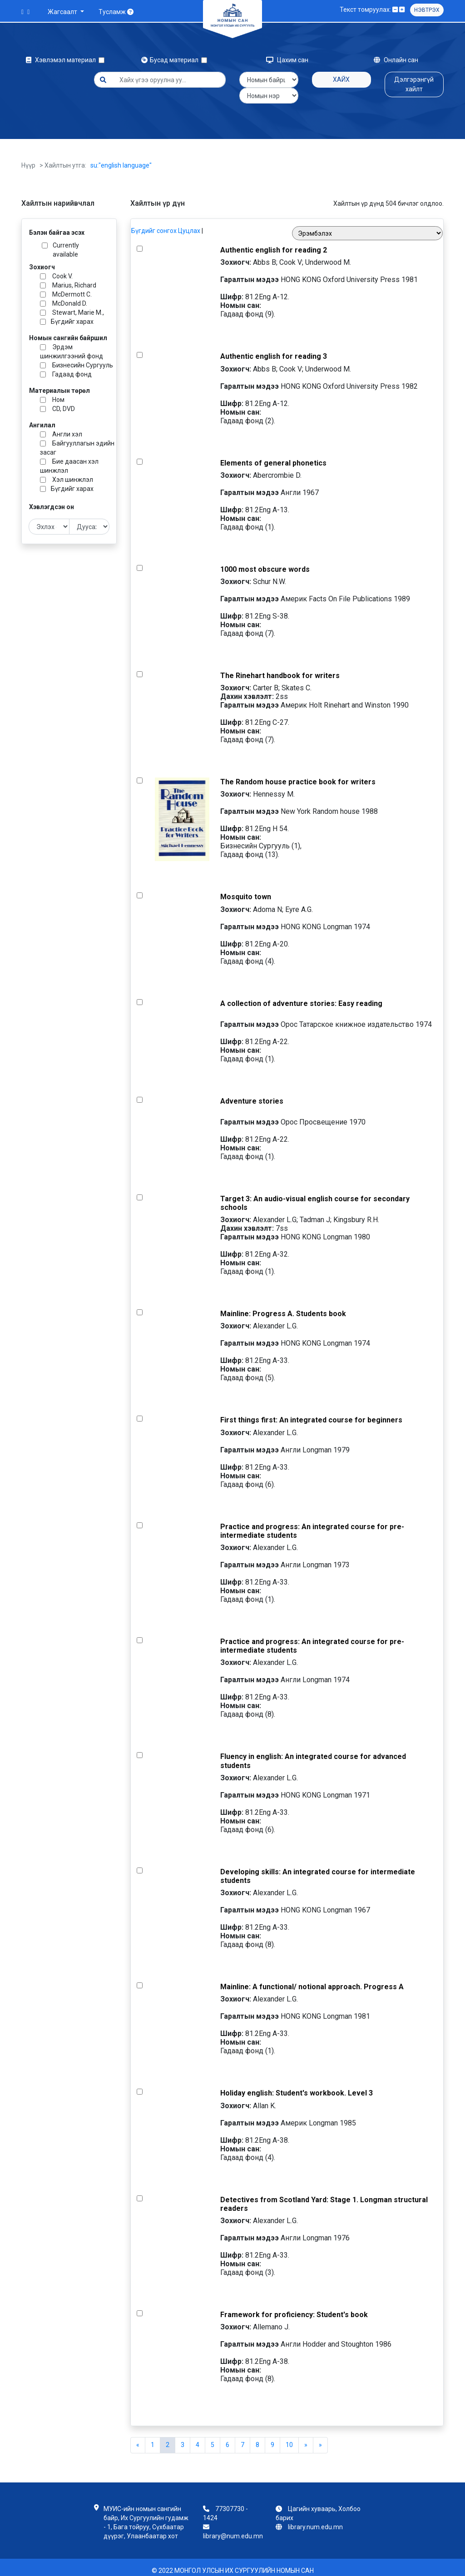 This screenshot has width=465, height=2576. What do you see at coordinates (265, 563) in the screenshot?
I see `1000 most obscure words` at bounding box center [265, 563].